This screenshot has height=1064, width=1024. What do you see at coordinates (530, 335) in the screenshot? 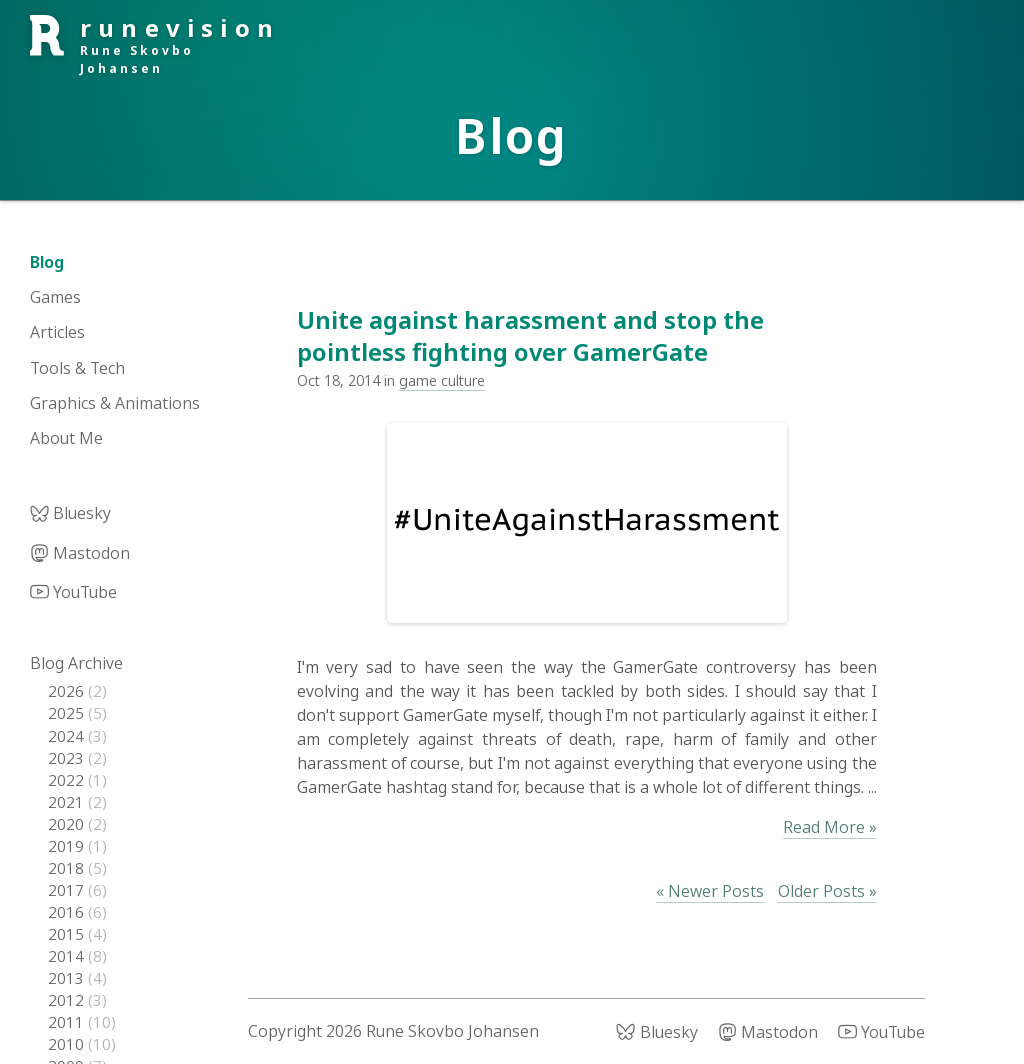
I see `Unite against harassment and stop the pointless fighting over GamerGate` at bounding box center [530, 335].